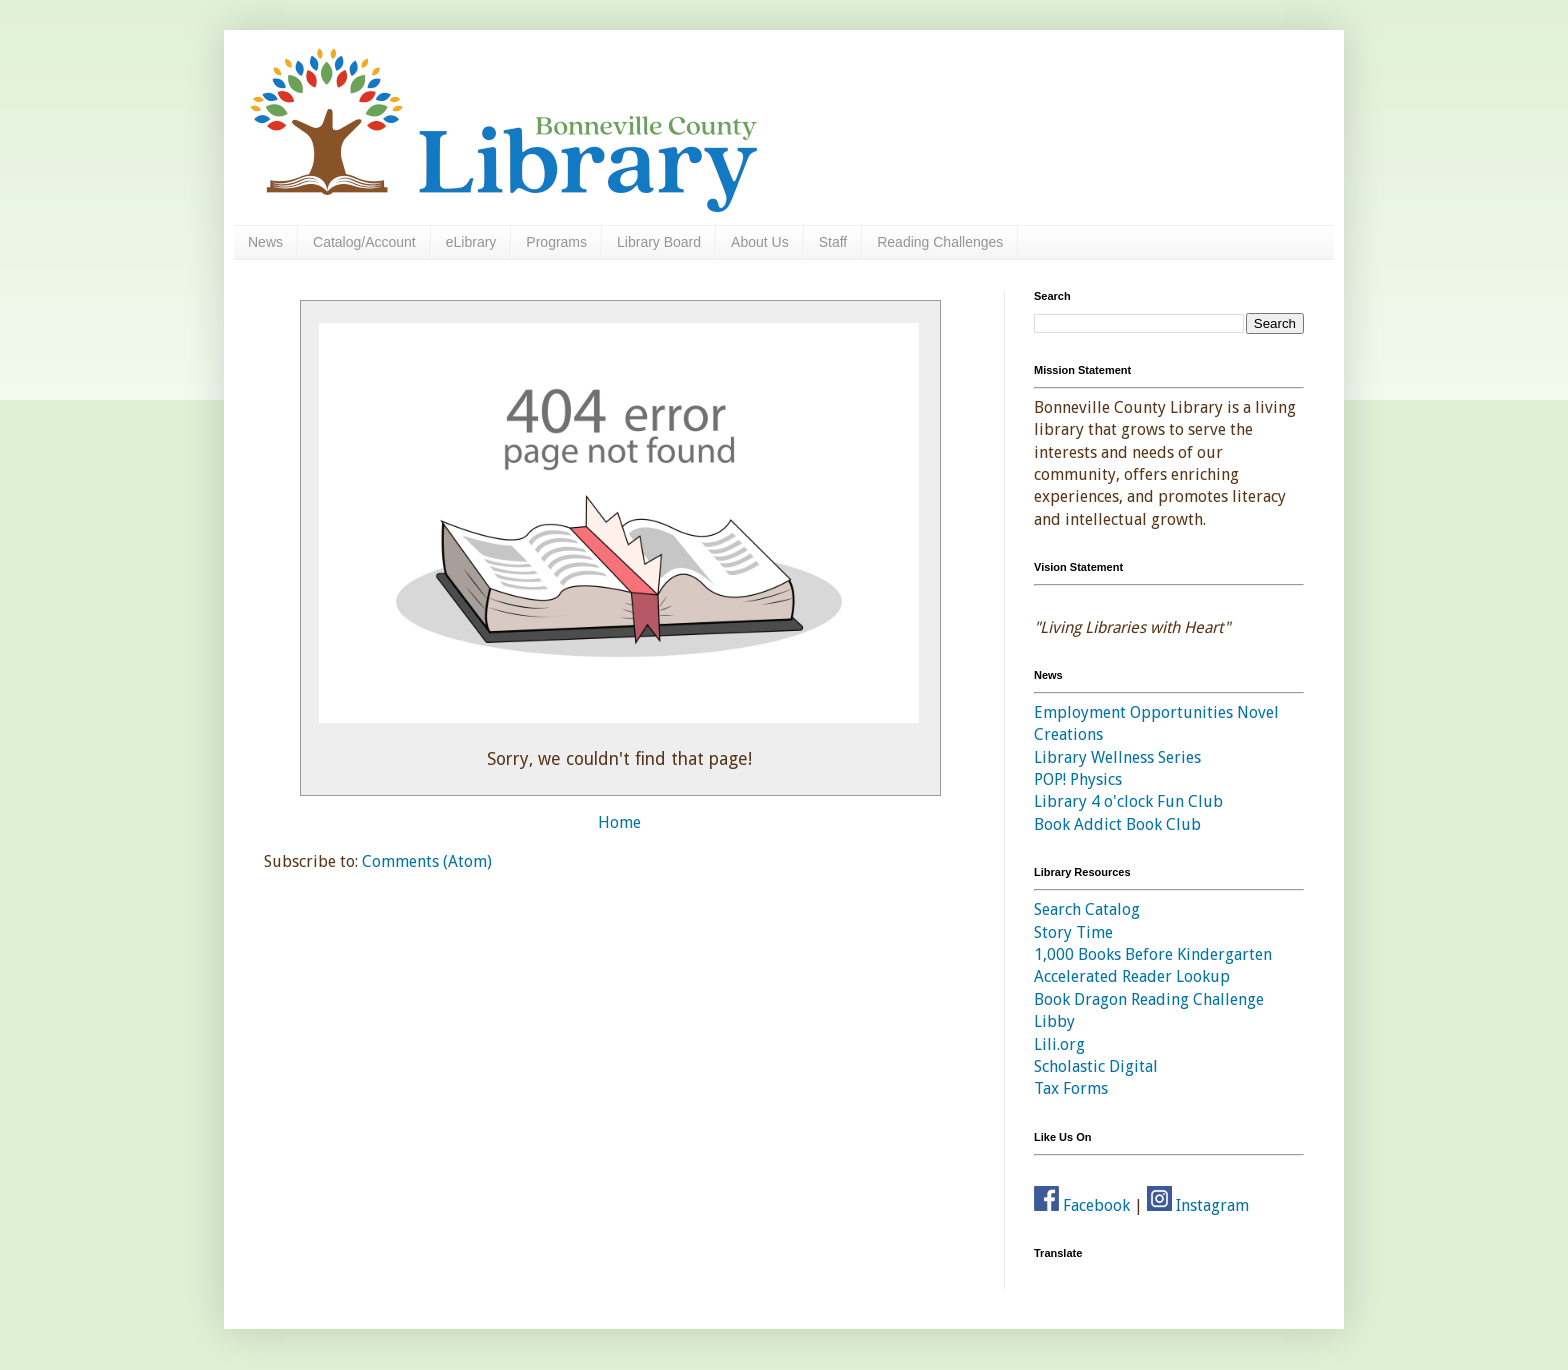 This screenshot has width=1568, height=1370. I want to click on Employment Opportunities, so click(1133, 712).